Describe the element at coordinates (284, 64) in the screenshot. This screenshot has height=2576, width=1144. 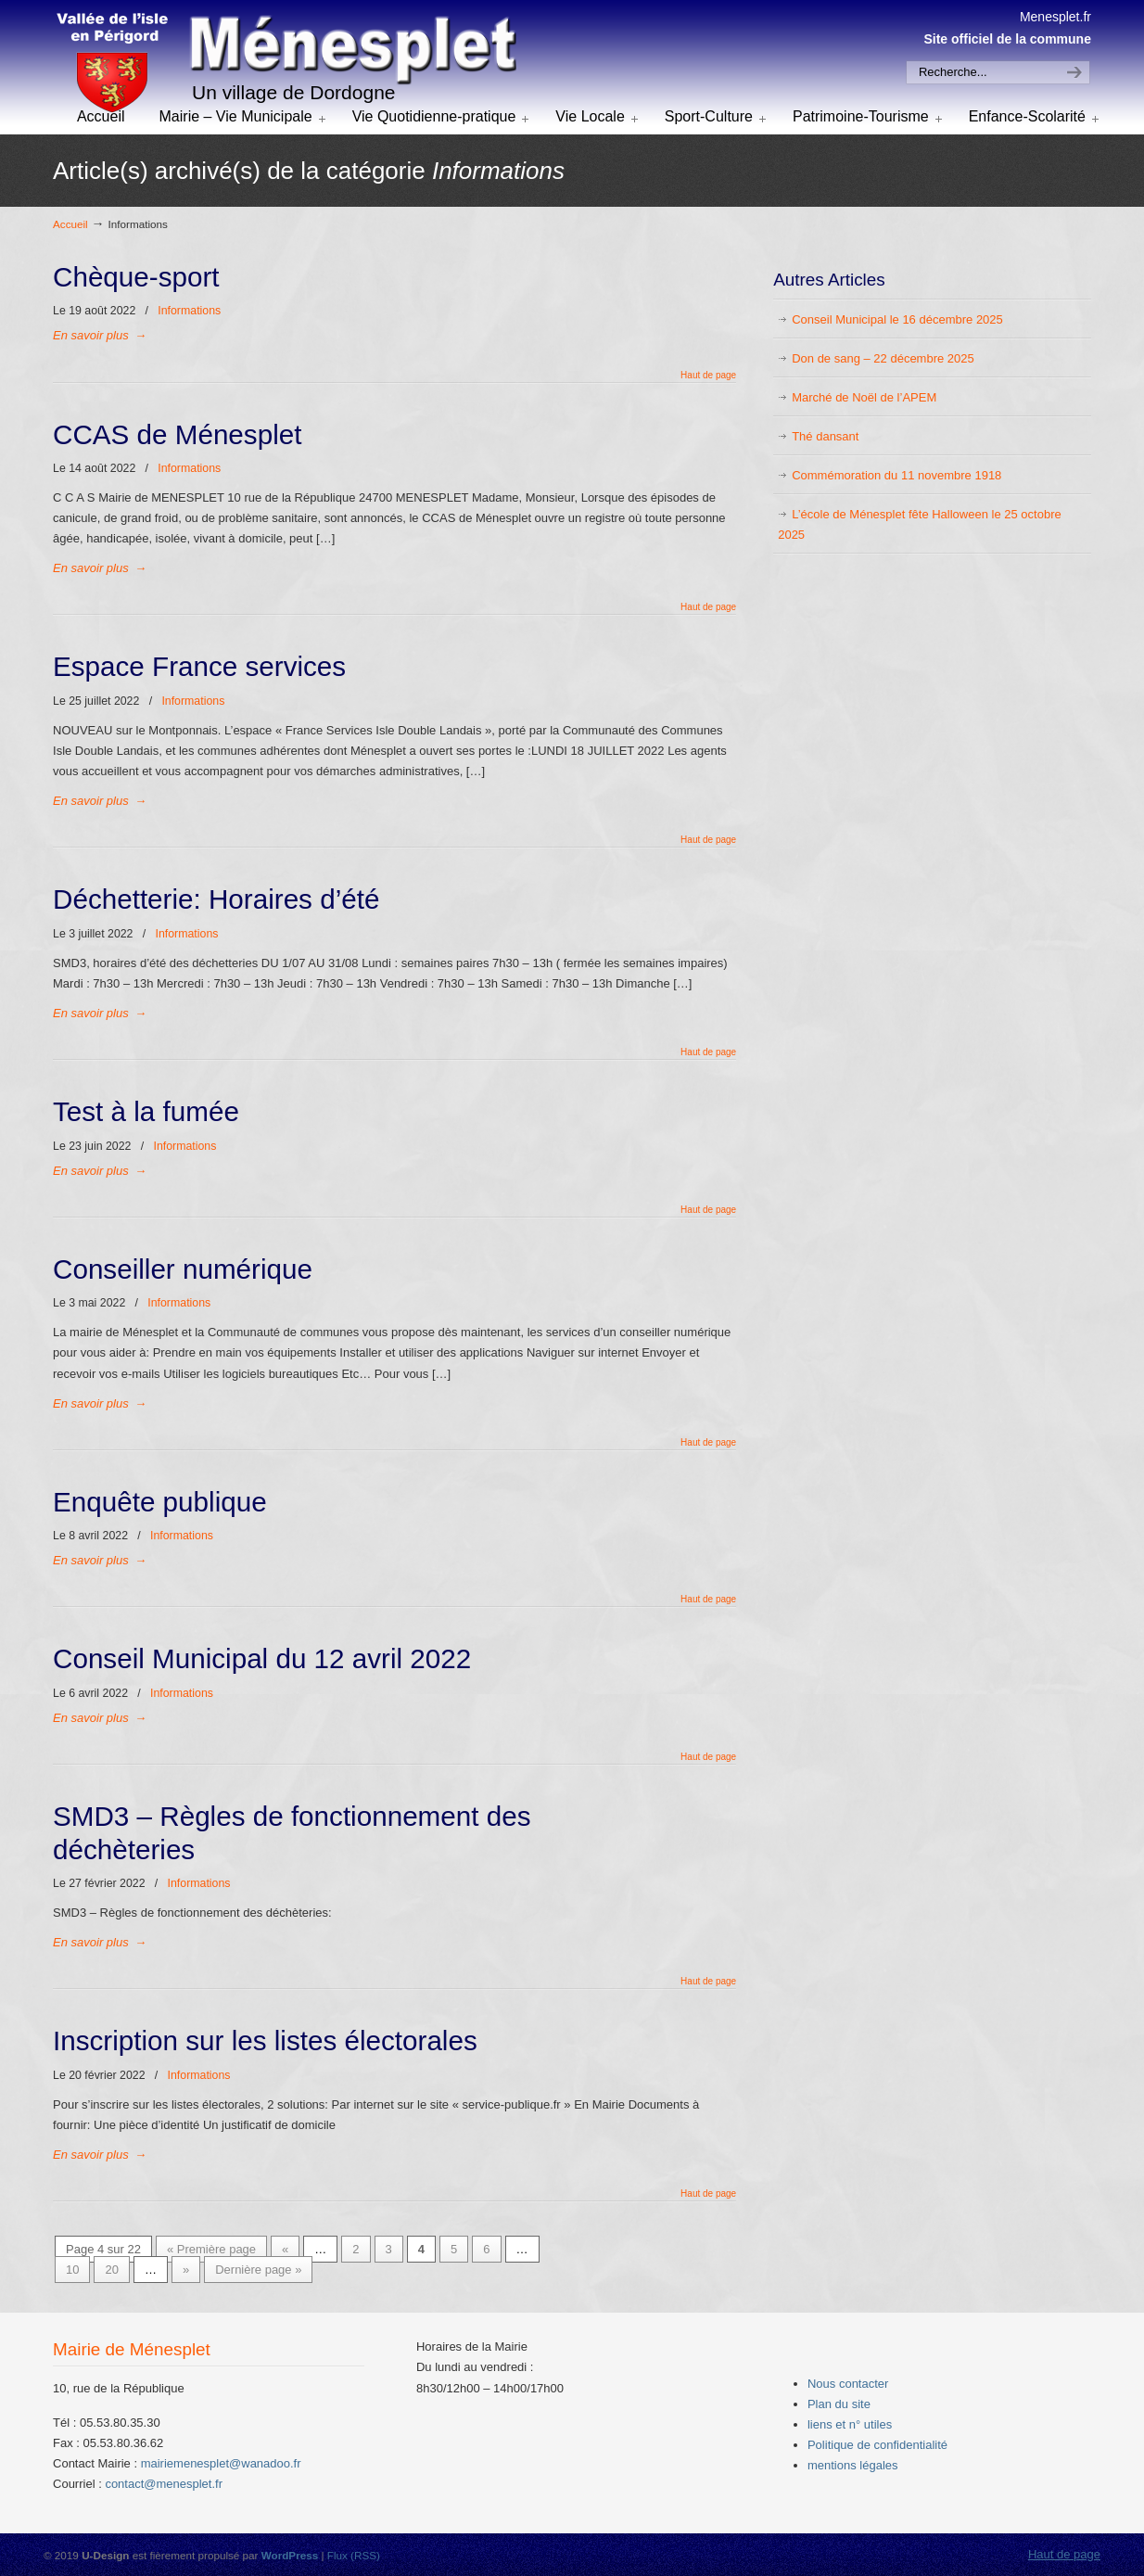
I see `menesplet.fr` at that location.